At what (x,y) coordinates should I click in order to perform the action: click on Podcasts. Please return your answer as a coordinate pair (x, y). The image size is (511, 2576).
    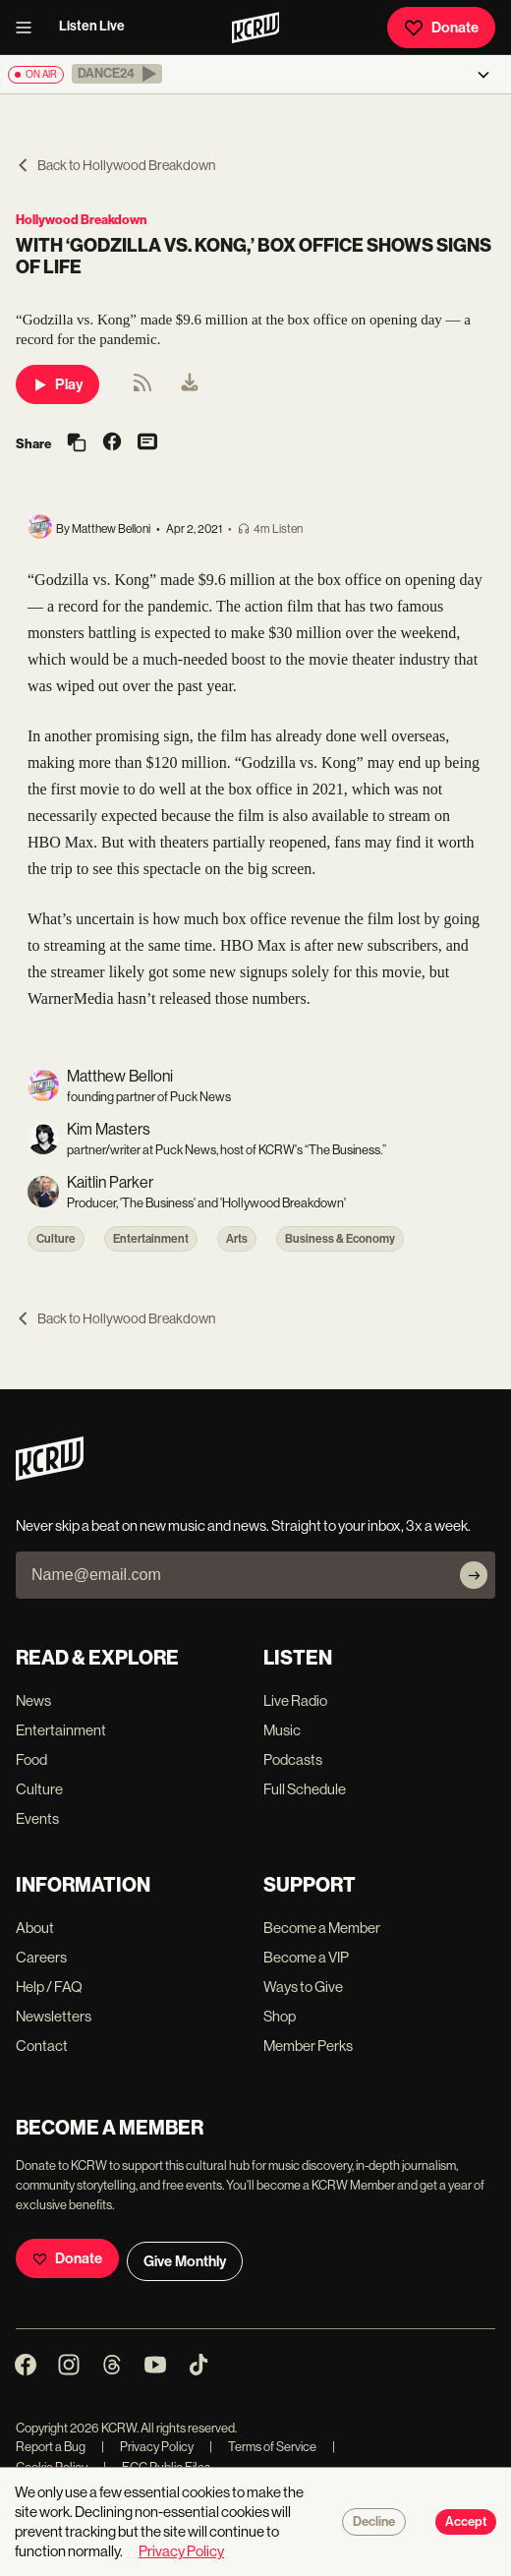
    Looking at the image, I should click on (292, 1759).